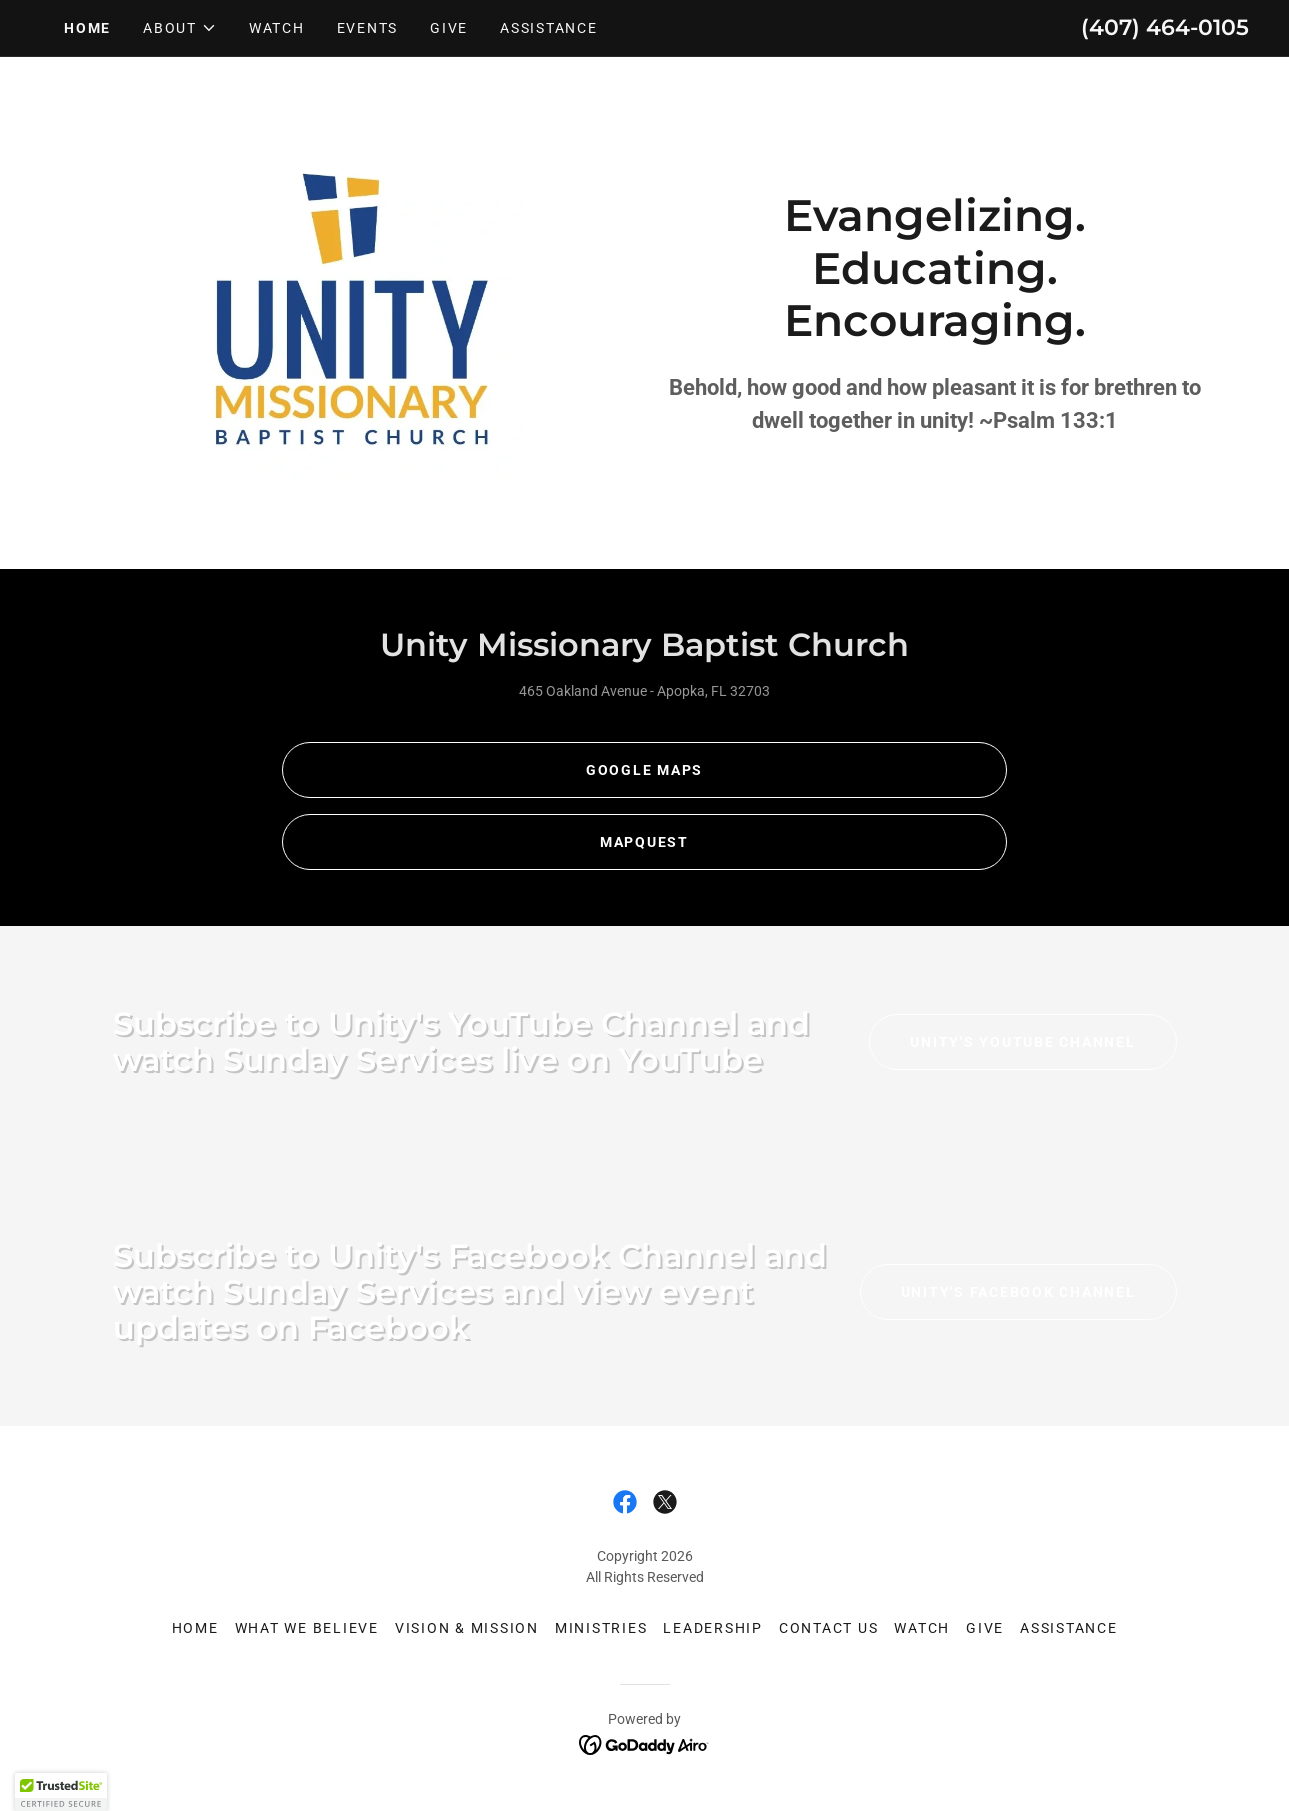  What do you see at coordinates (625, 1502) in the screenshot?
I see `[link]` at bounding box center [625, 1502].